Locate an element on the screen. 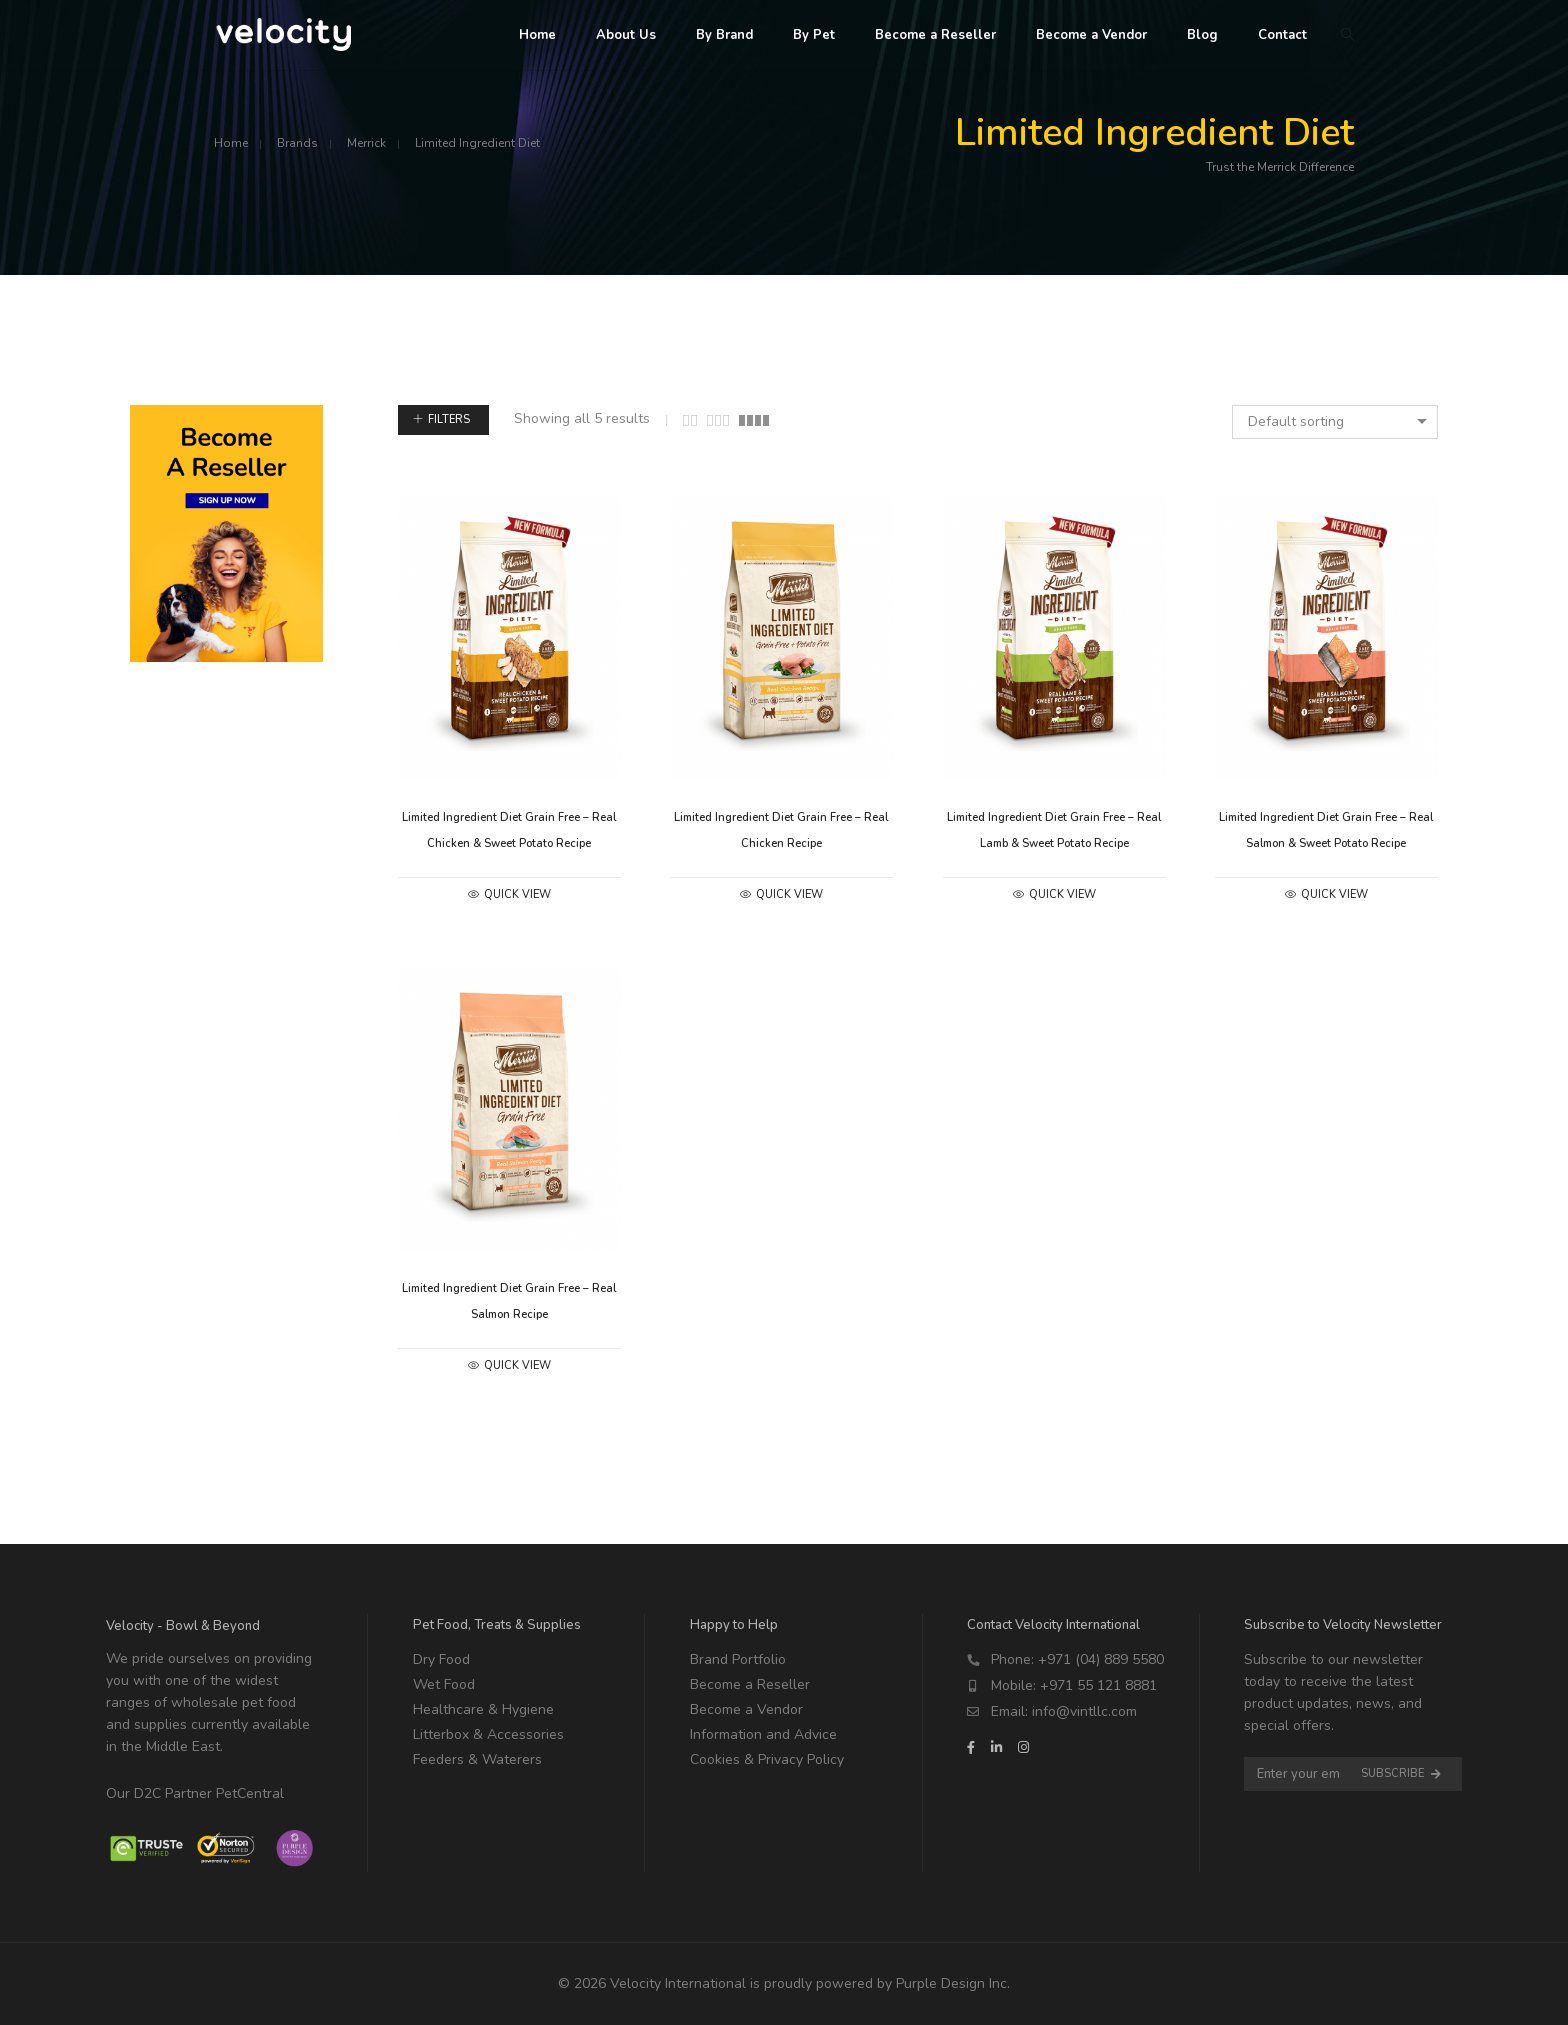 The width and height of the screenshot is (1568, 2025). Wet Food is located at coordinates (444, 1684).